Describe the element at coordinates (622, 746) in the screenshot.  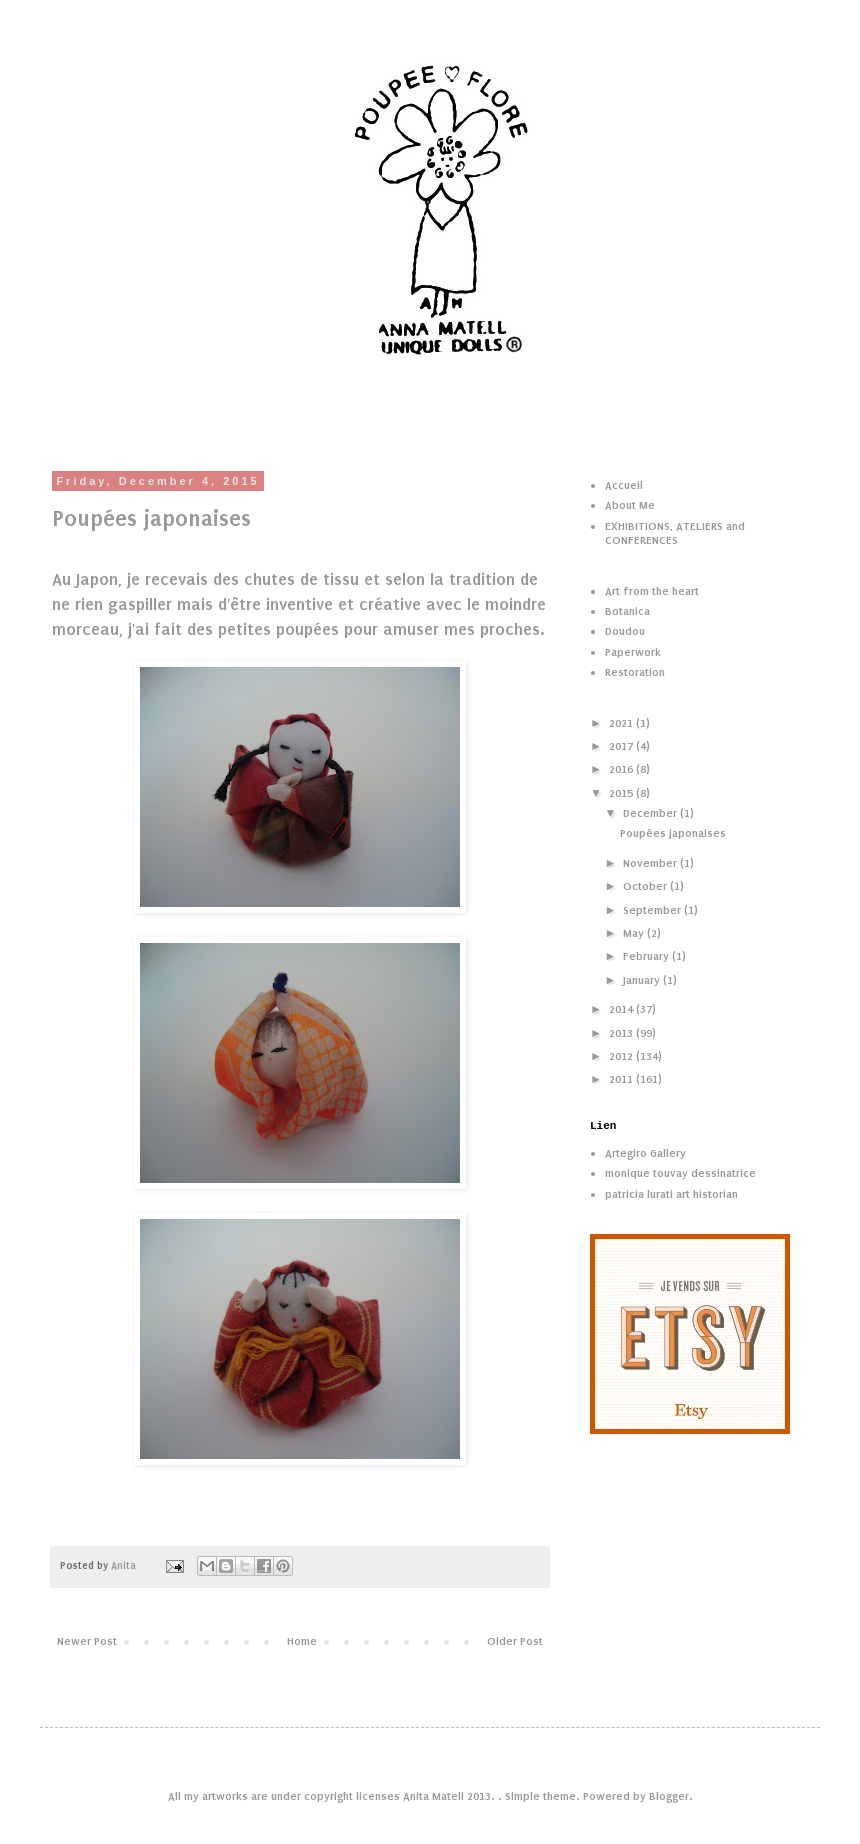
I see `2017` at that location.